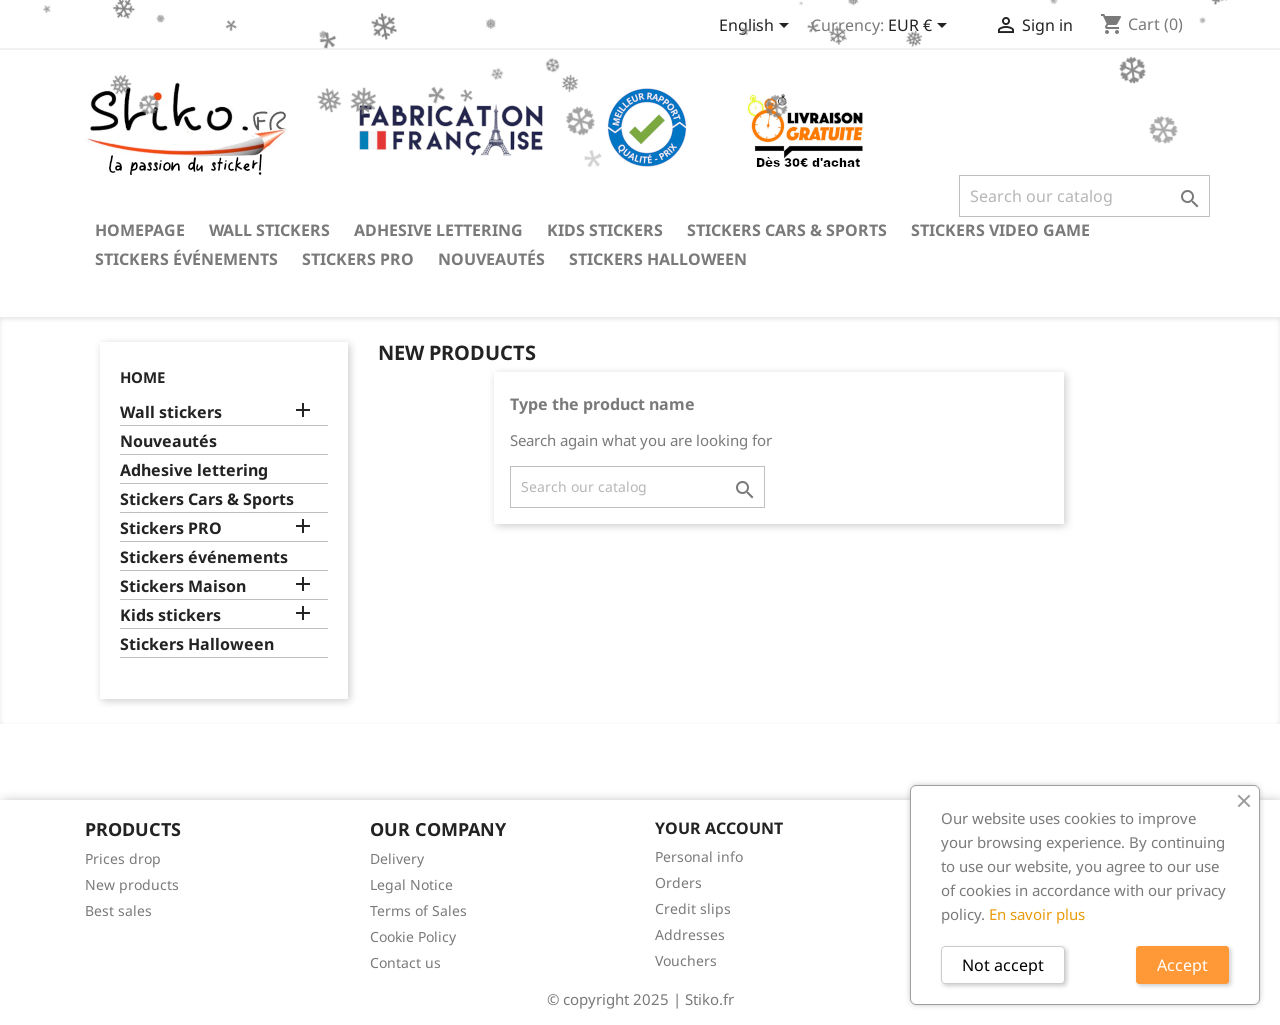 This screenshot has width=1280, height=1025. I want to click on Addresses, so click(690, 934).